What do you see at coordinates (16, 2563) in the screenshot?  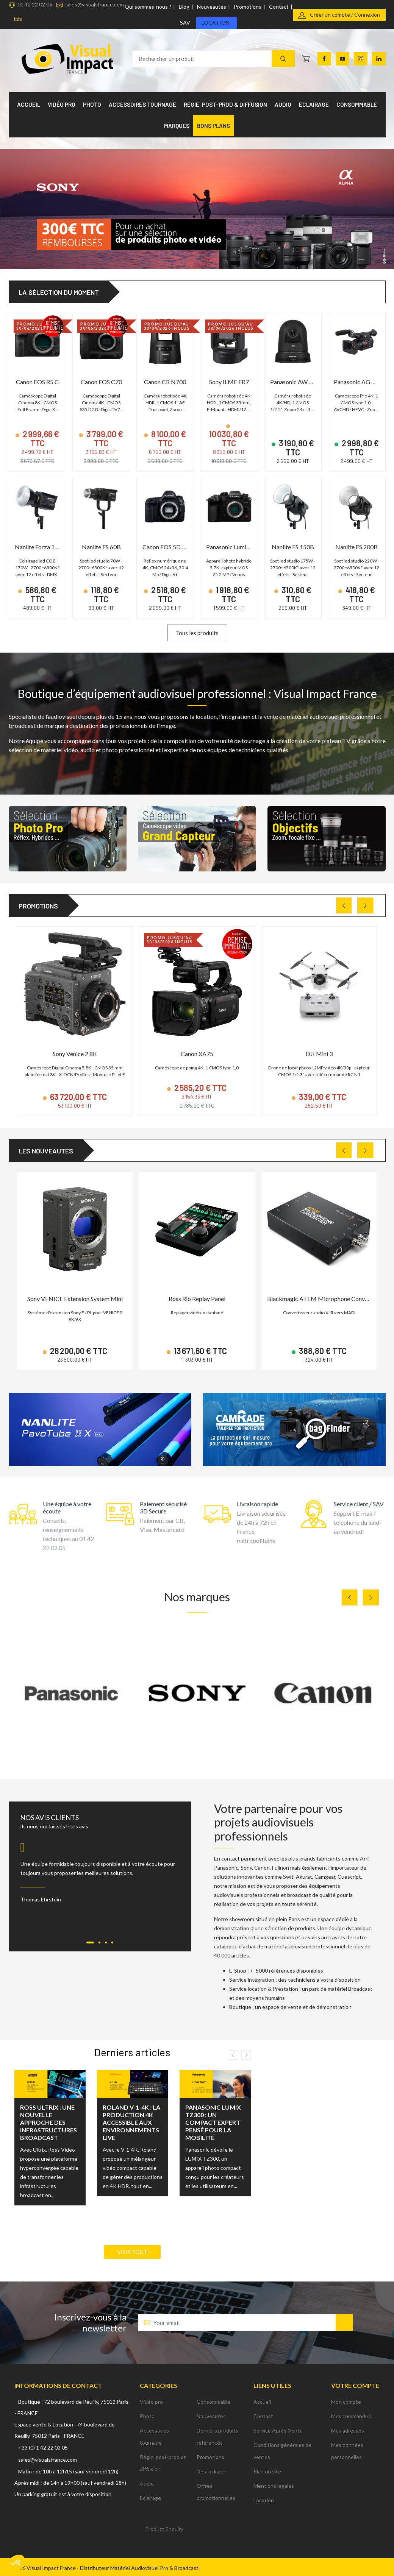 I see `[button]` at bounding box center [16, 2563].